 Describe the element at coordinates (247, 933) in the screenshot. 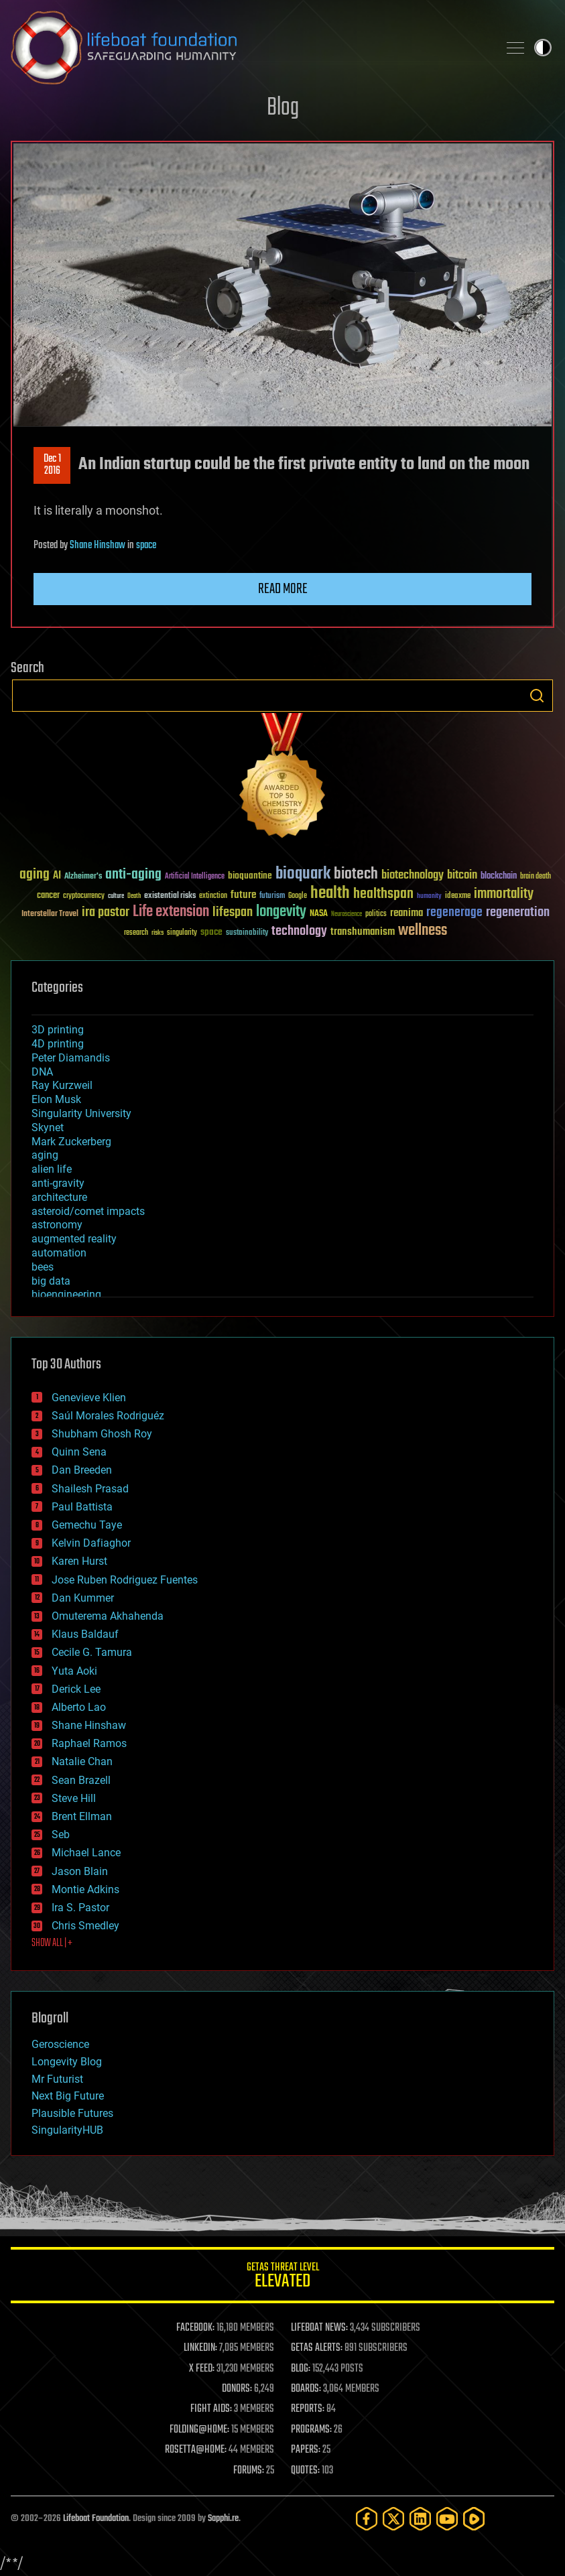

I see `sustainability [sustainability (34 items)]` at that location.